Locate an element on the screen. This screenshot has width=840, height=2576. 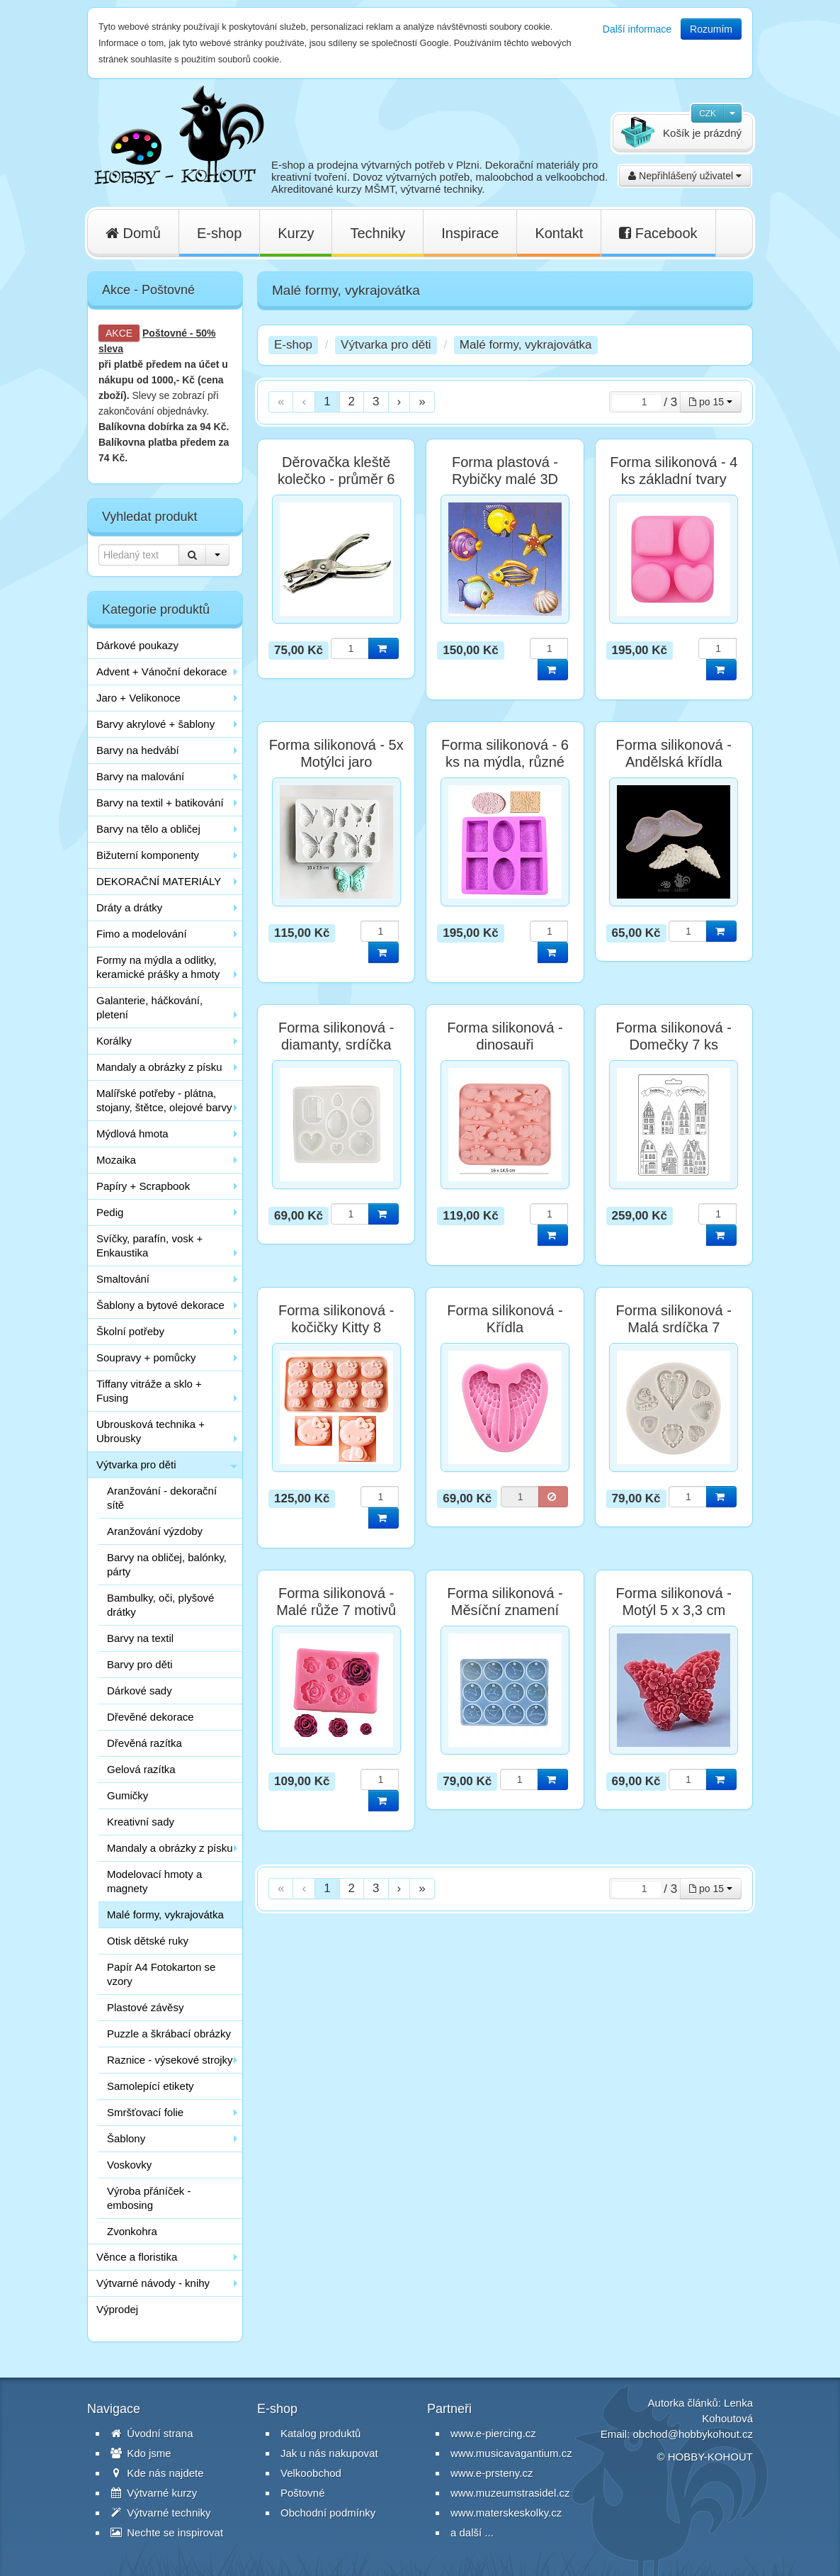
Forma silikonová - Malé růže 7 motivů is located at coordinates (336, 1601).